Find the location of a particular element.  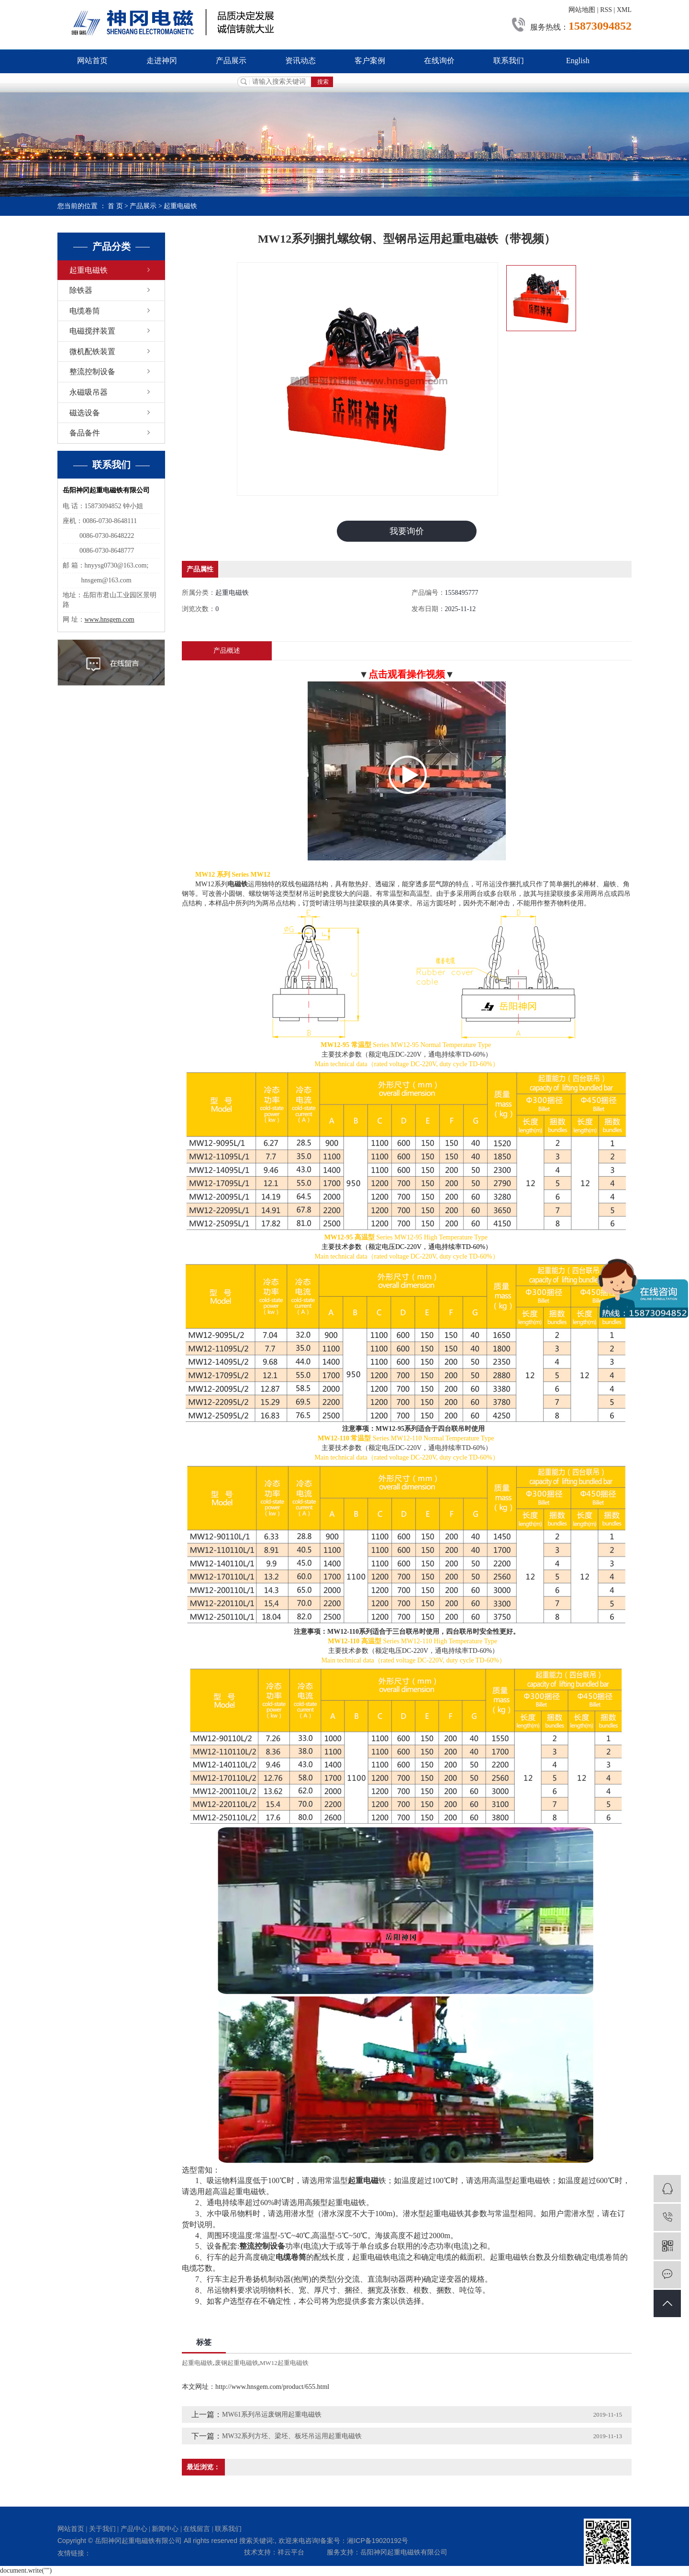

除铁器 is located at coordinates (80, 290).